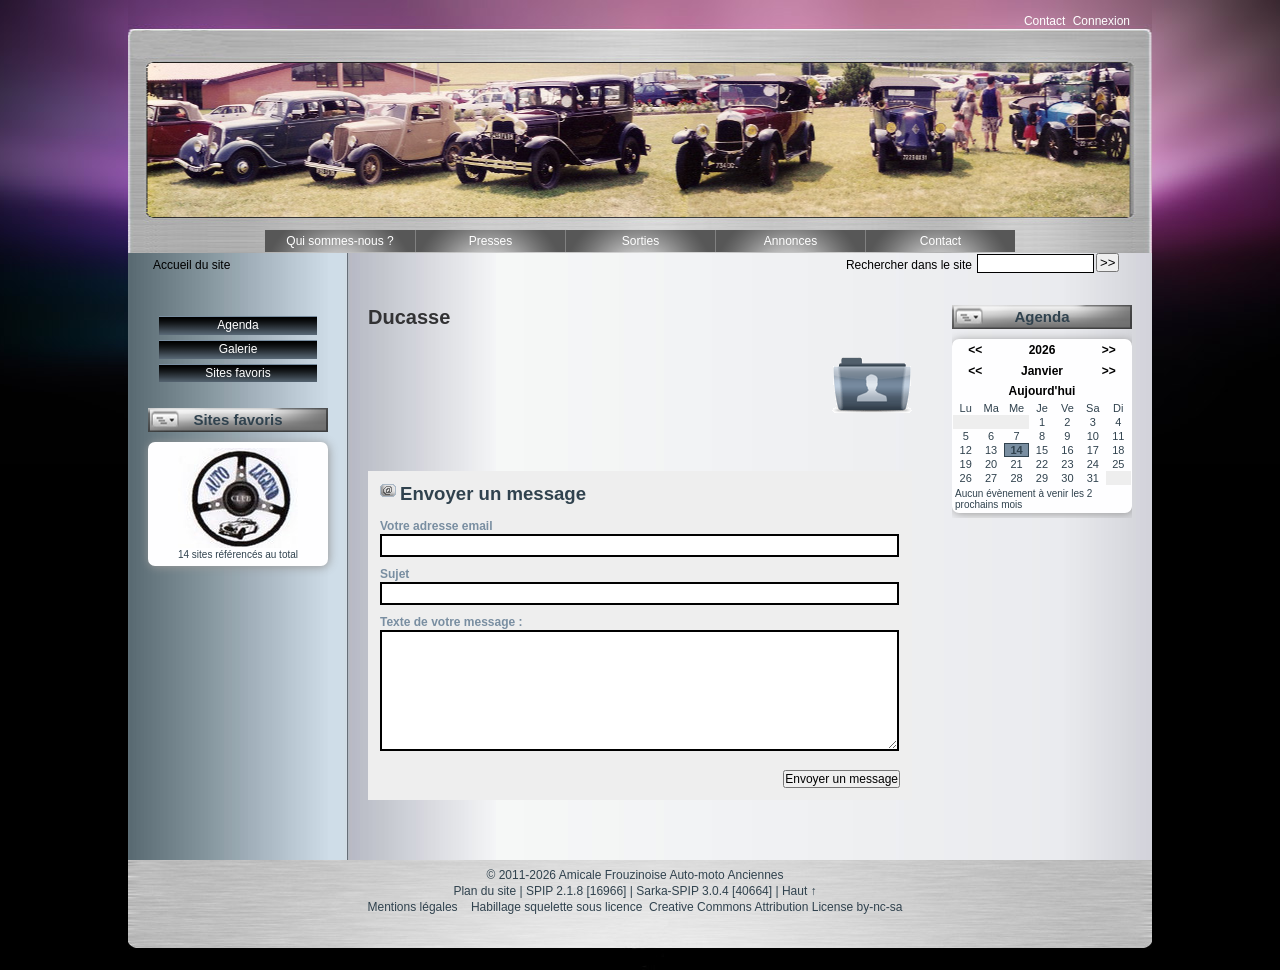 This screenshot has height=970, width=1280. What do you see at coordinates (1044, 21) in the screenshot?
I see `Contact` at bounding box center [1044, 21].